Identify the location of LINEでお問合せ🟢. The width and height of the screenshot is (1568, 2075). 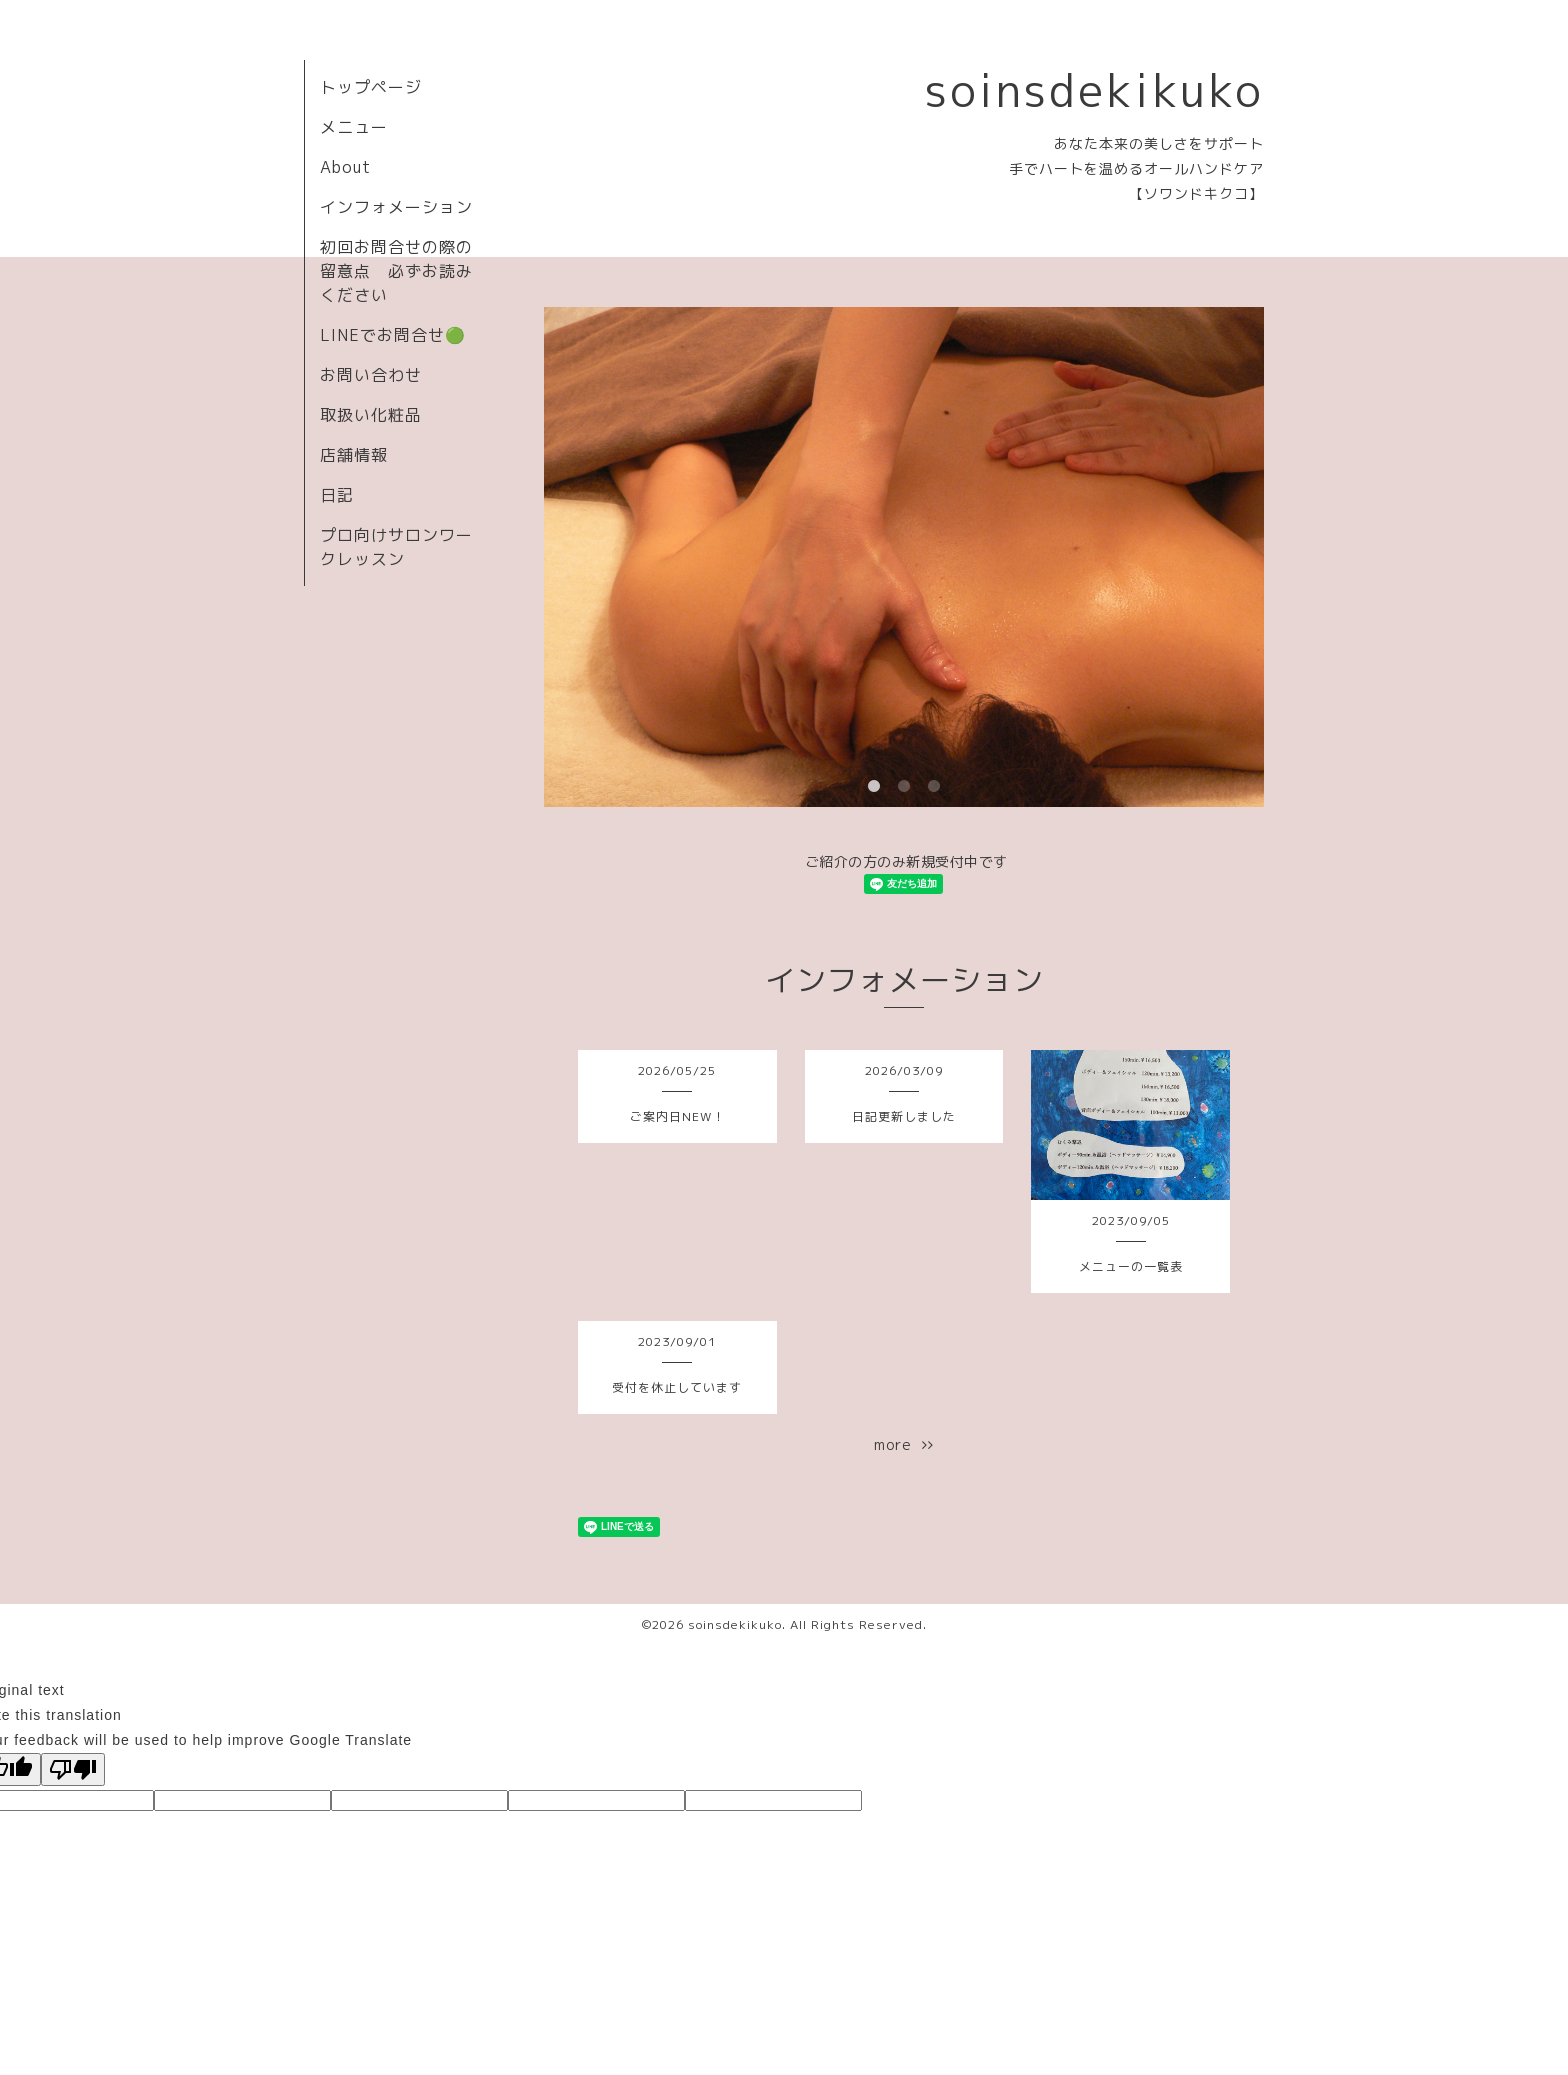
(393, 335).